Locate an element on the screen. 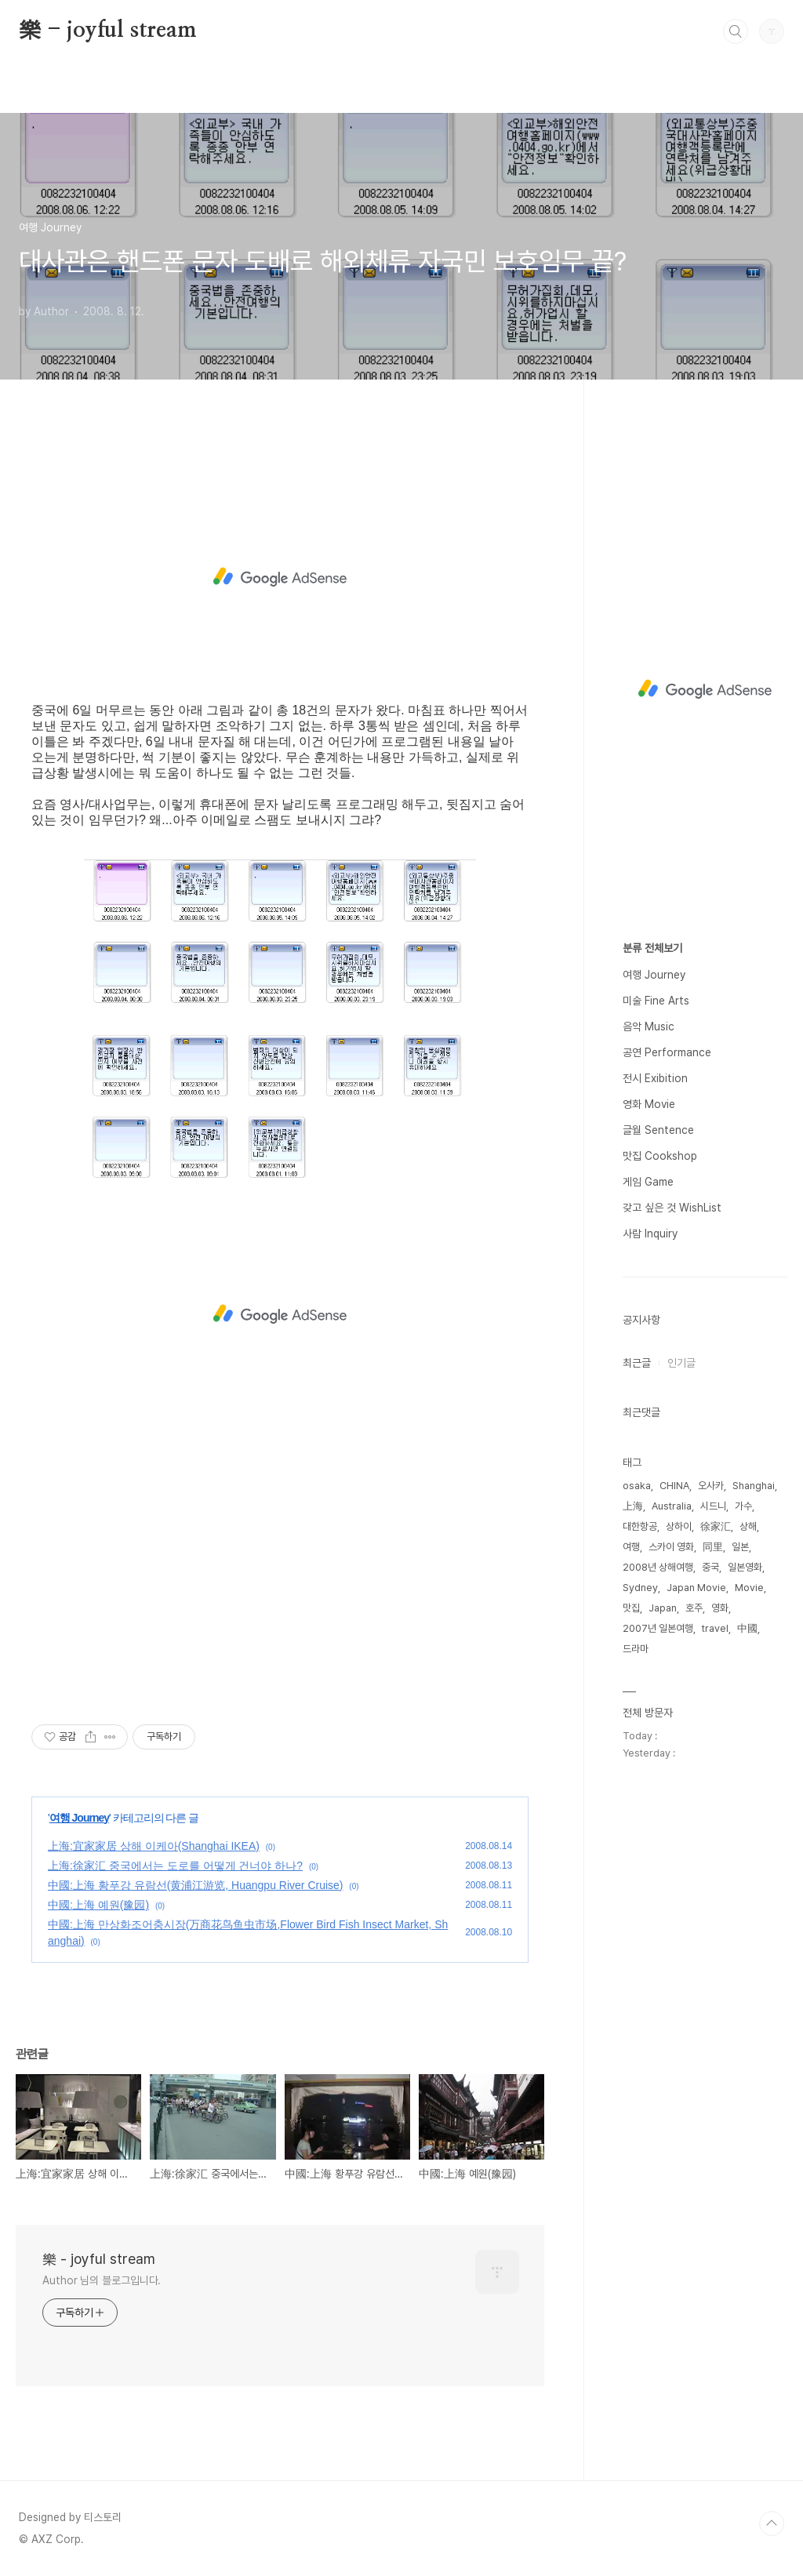 The height and width of the screenshot is (2576, 803). 맛집 is located at coordinates (631, 1608).